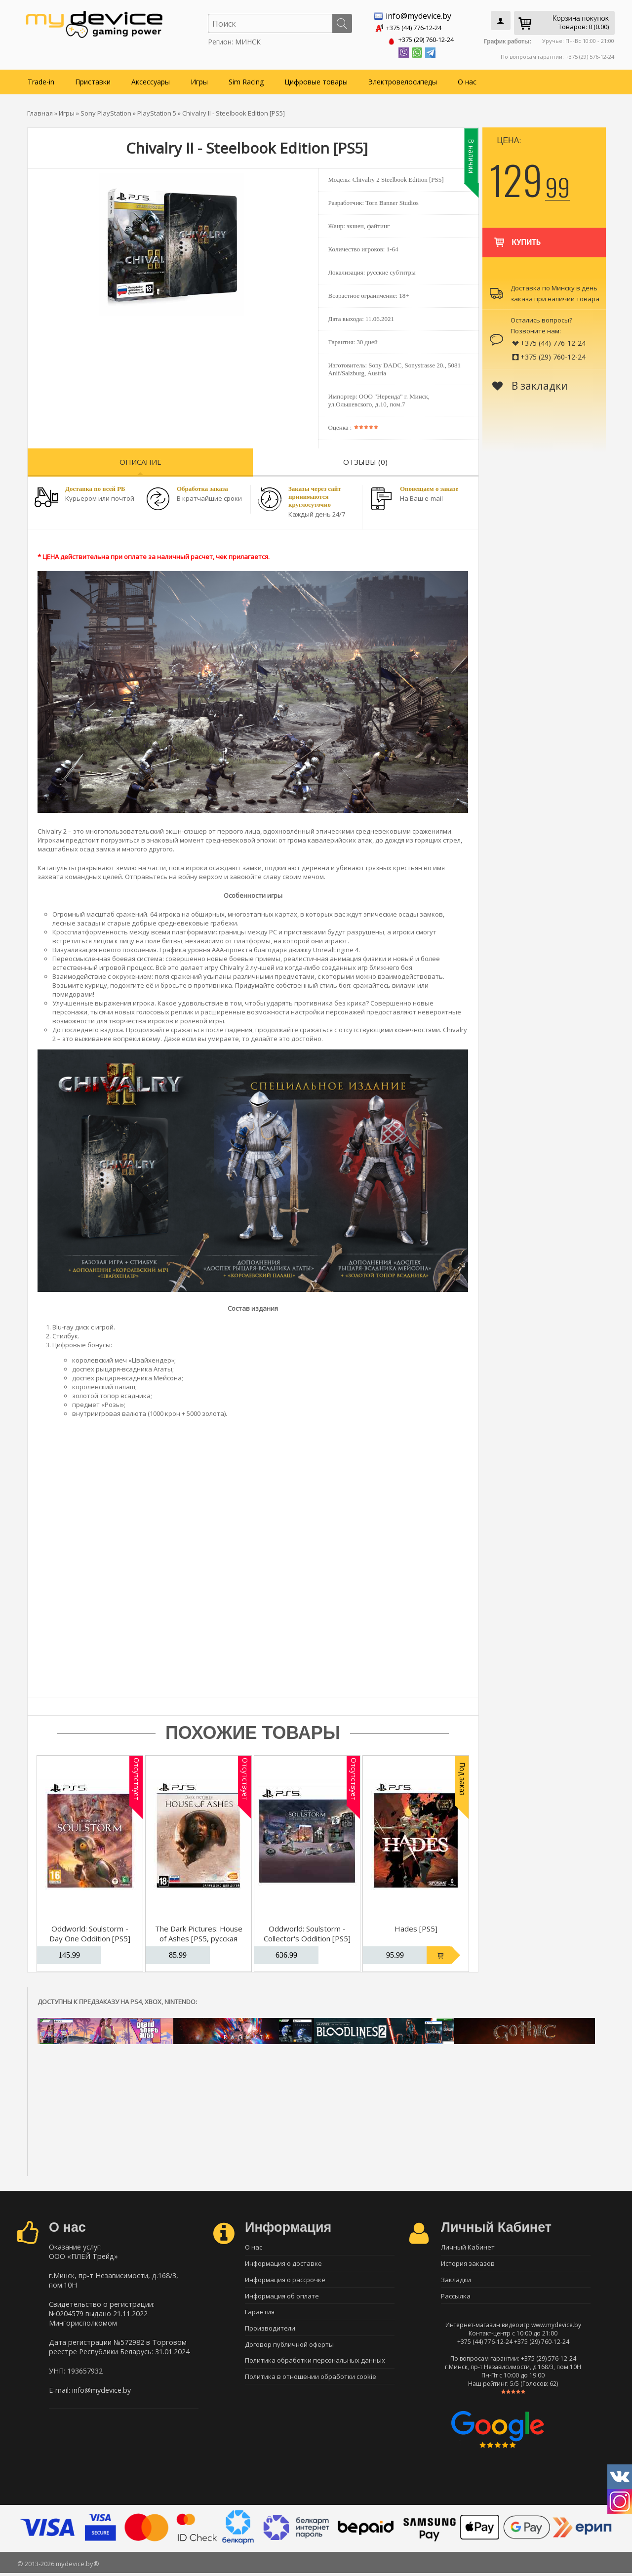  What do you see at coordinates (402, 79) in the screenshot?
I see `Электровелосипеды` at bounding box center [402, 79].